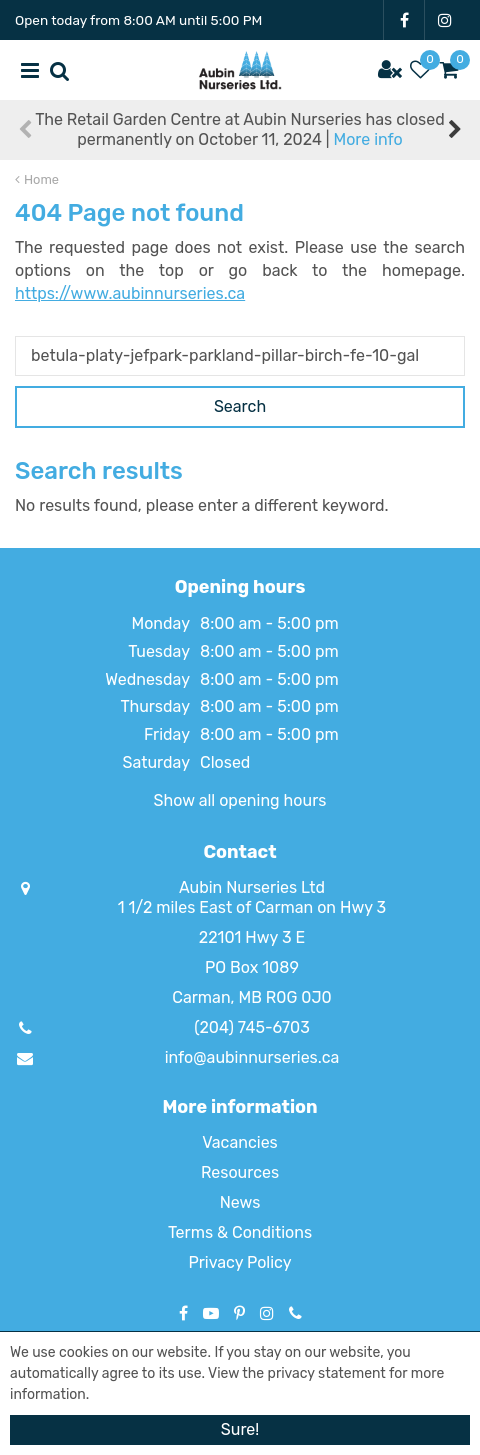 The image size is (480, 1455). What do you see at coordinates (240, 1429) in the screenshot?
I see `Sure!` at bounding box center [240, 1429].